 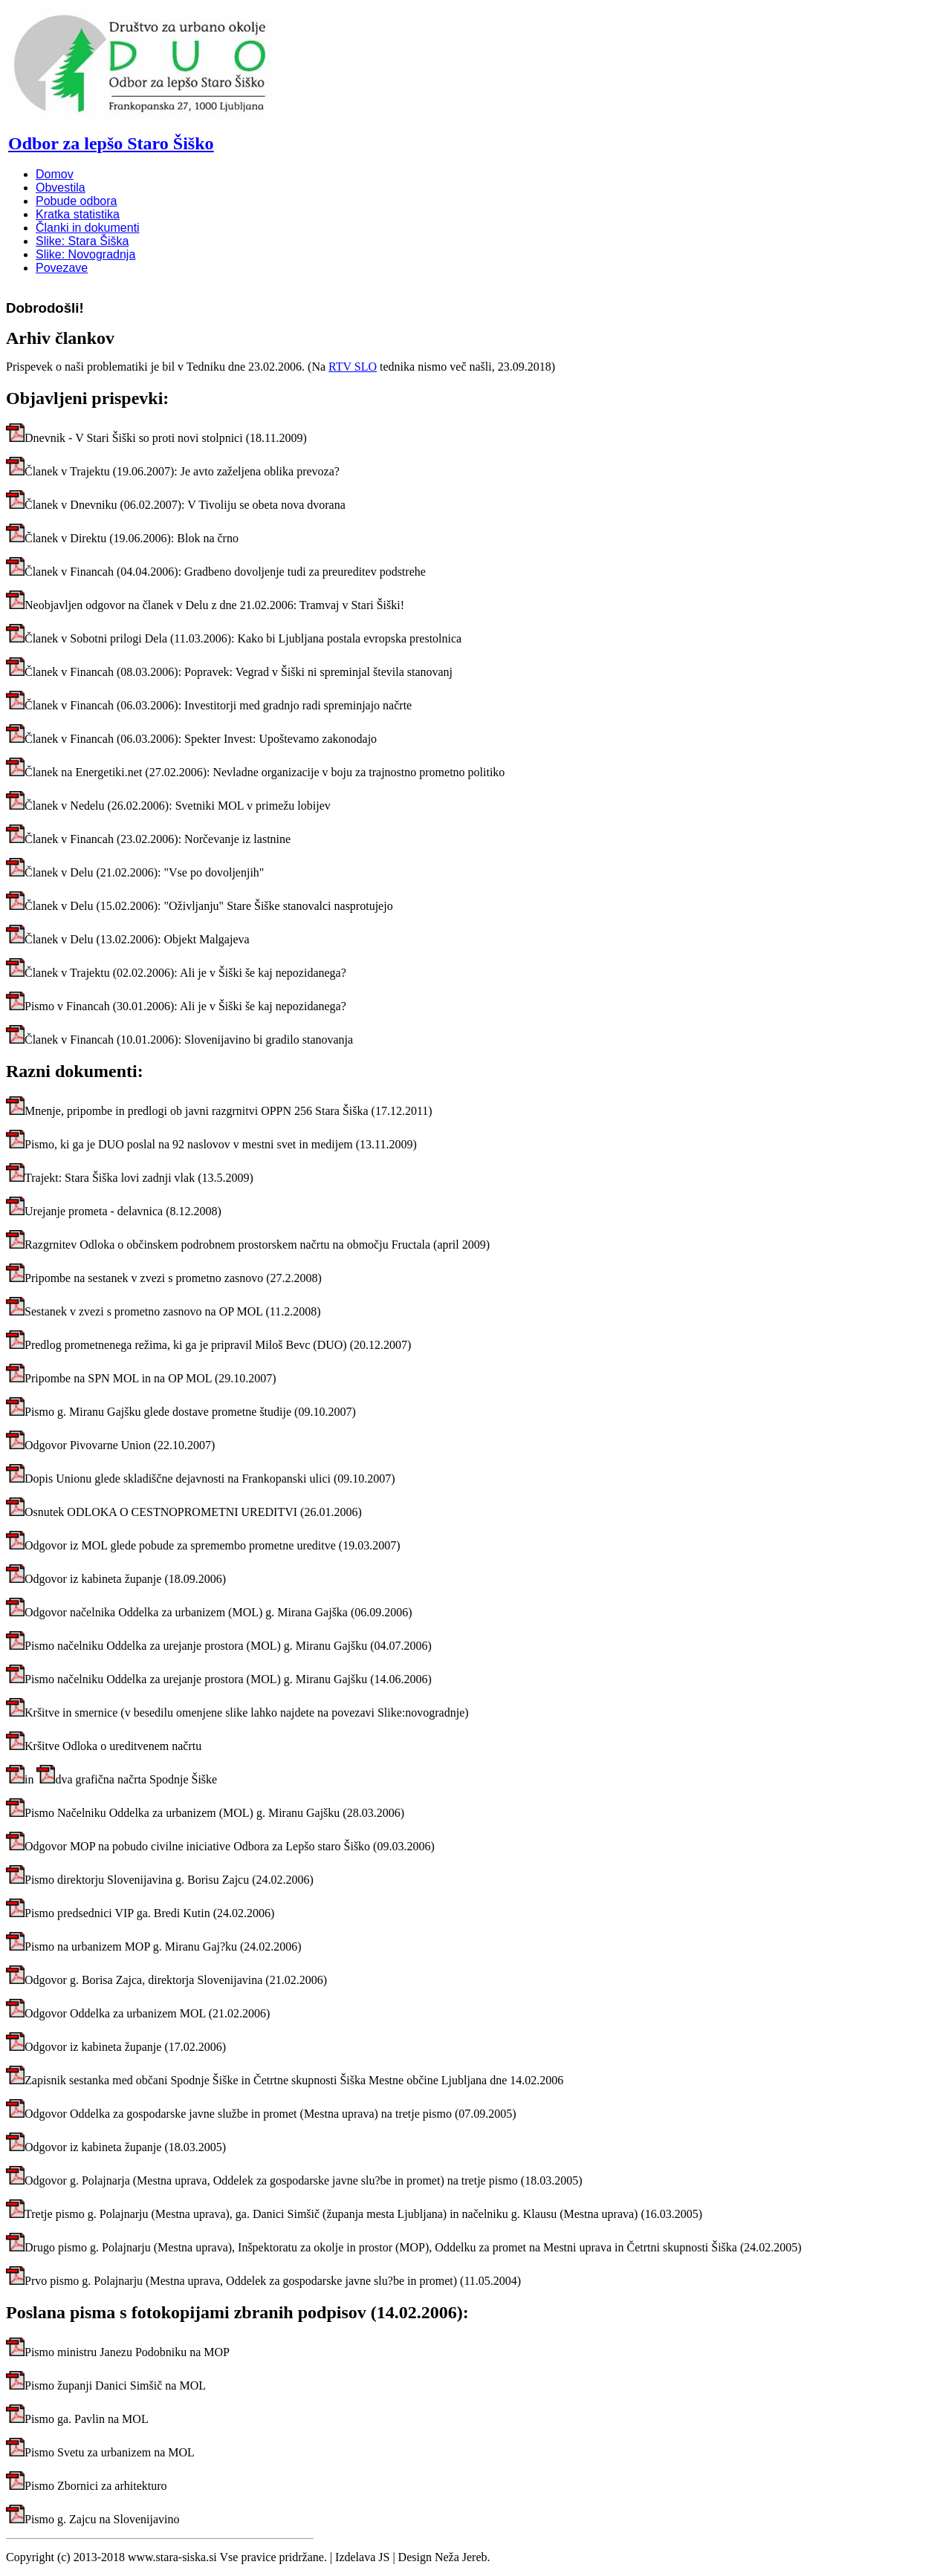 I want to click on RTV SLO, so click(x=352, y=366).